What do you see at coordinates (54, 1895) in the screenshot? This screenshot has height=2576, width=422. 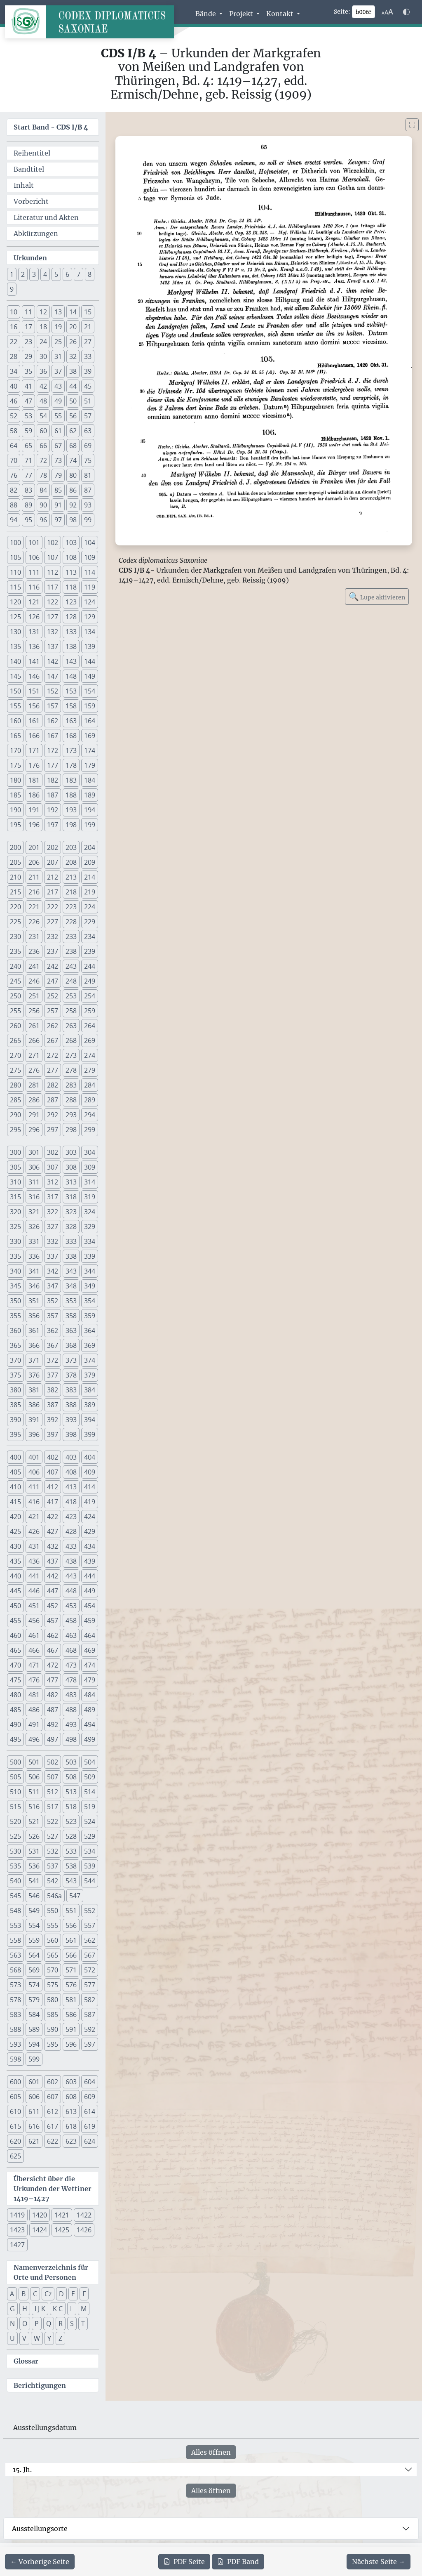 I see `546a [button]` at bounding box center [54, 1895].